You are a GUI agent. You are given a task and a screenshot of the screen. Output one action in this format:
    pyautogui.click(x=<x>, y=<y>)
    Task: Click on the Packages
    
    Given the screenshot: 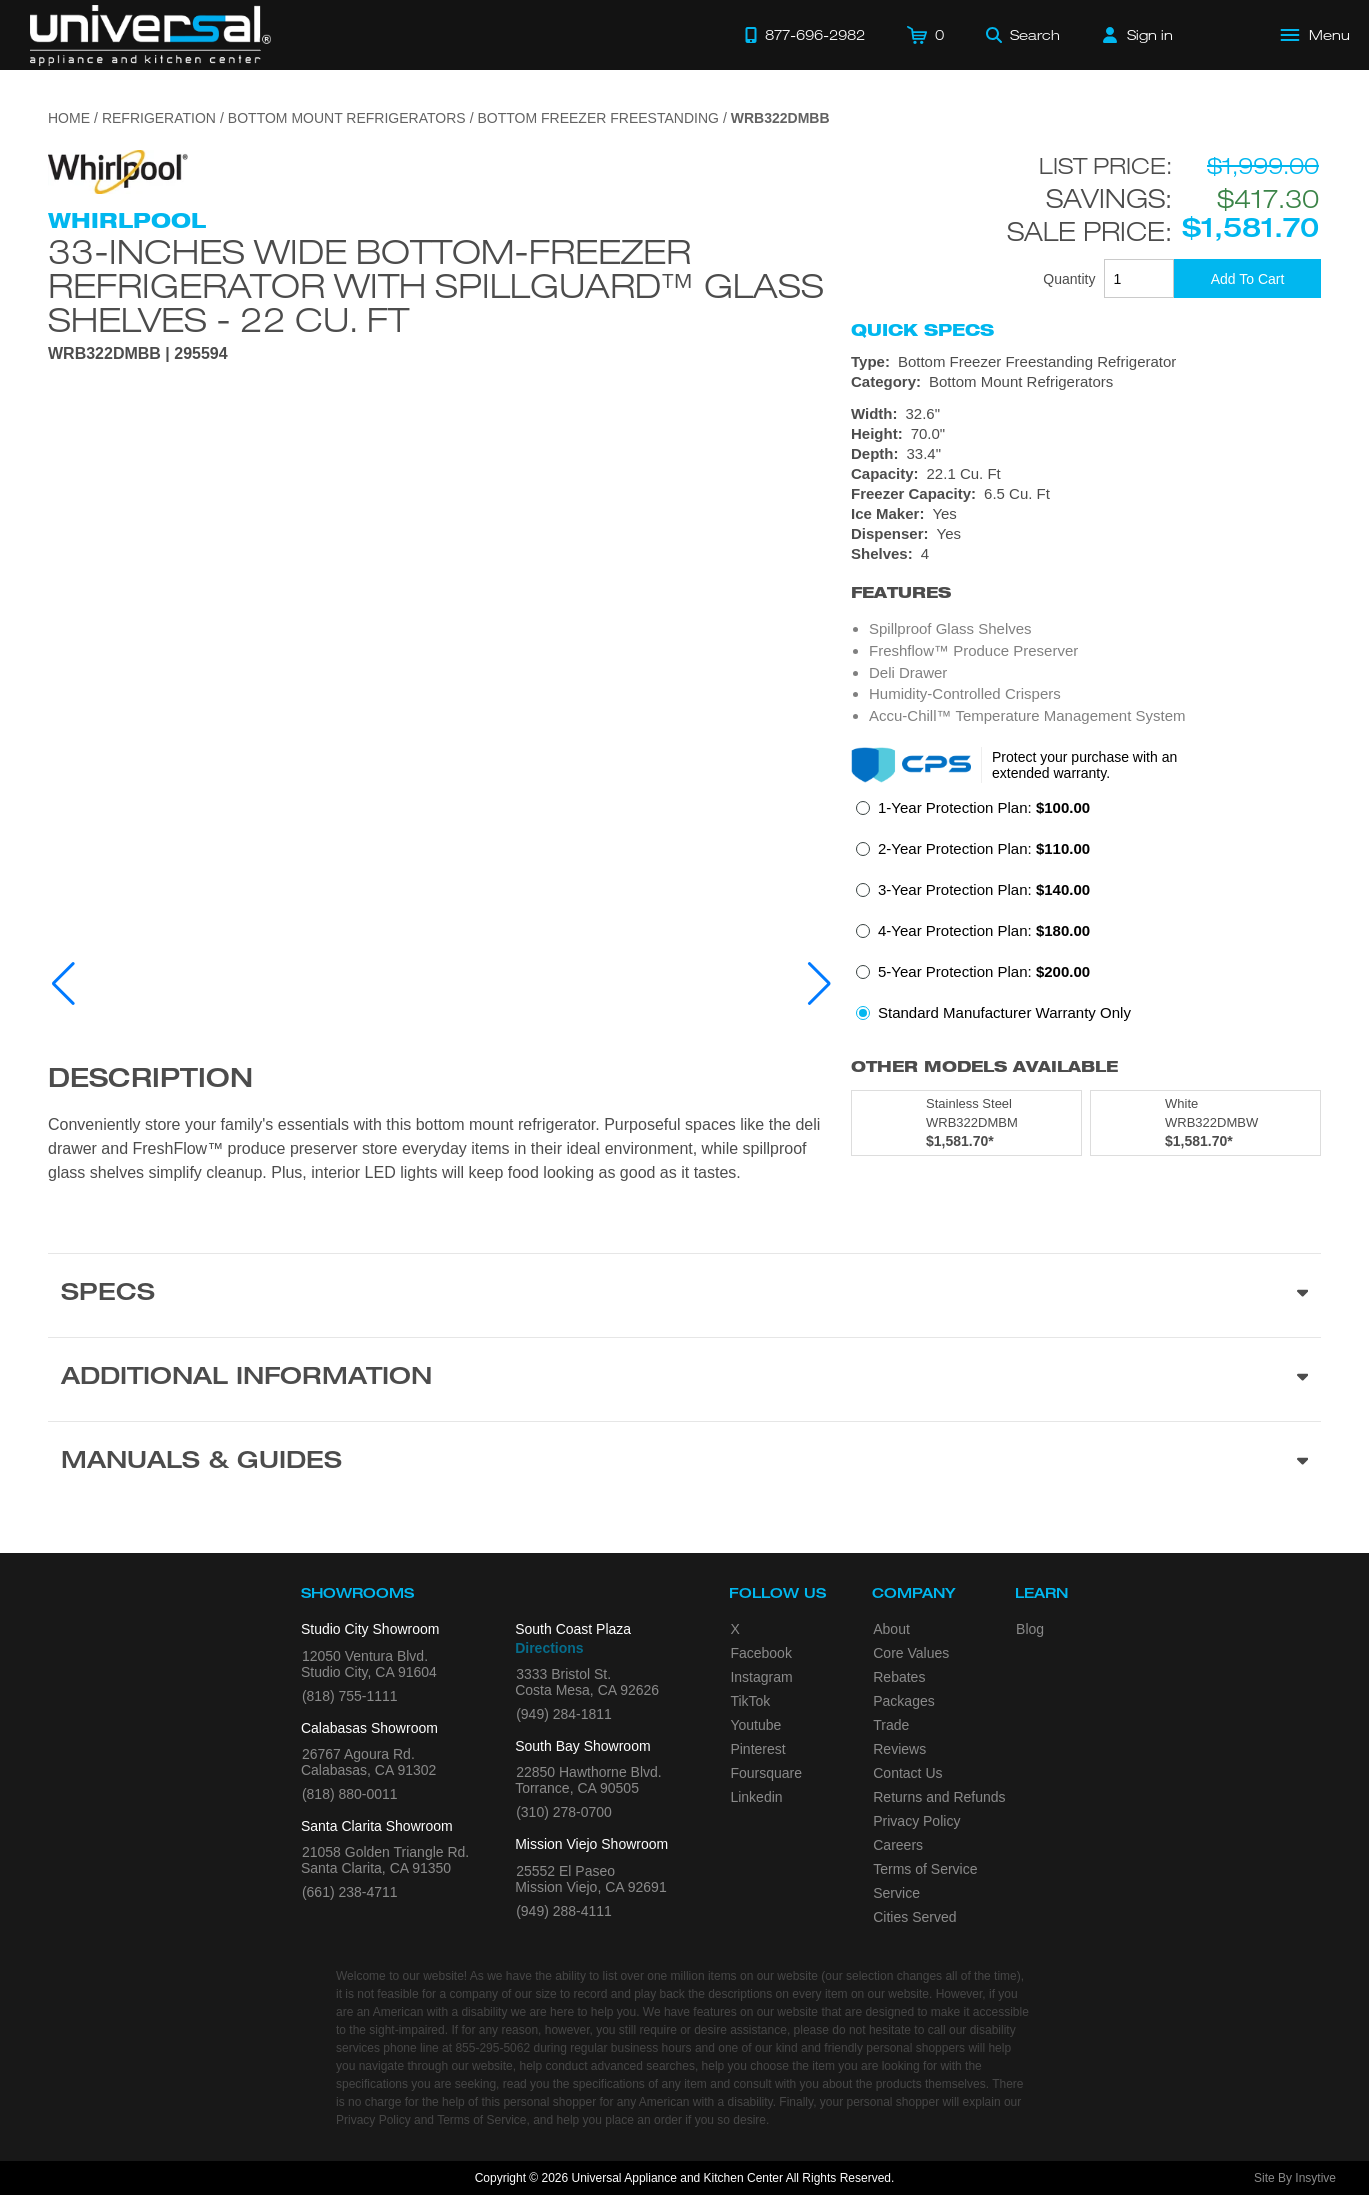 What is the action you would take?
    pyautogui.click(x=903, y=1701)
    